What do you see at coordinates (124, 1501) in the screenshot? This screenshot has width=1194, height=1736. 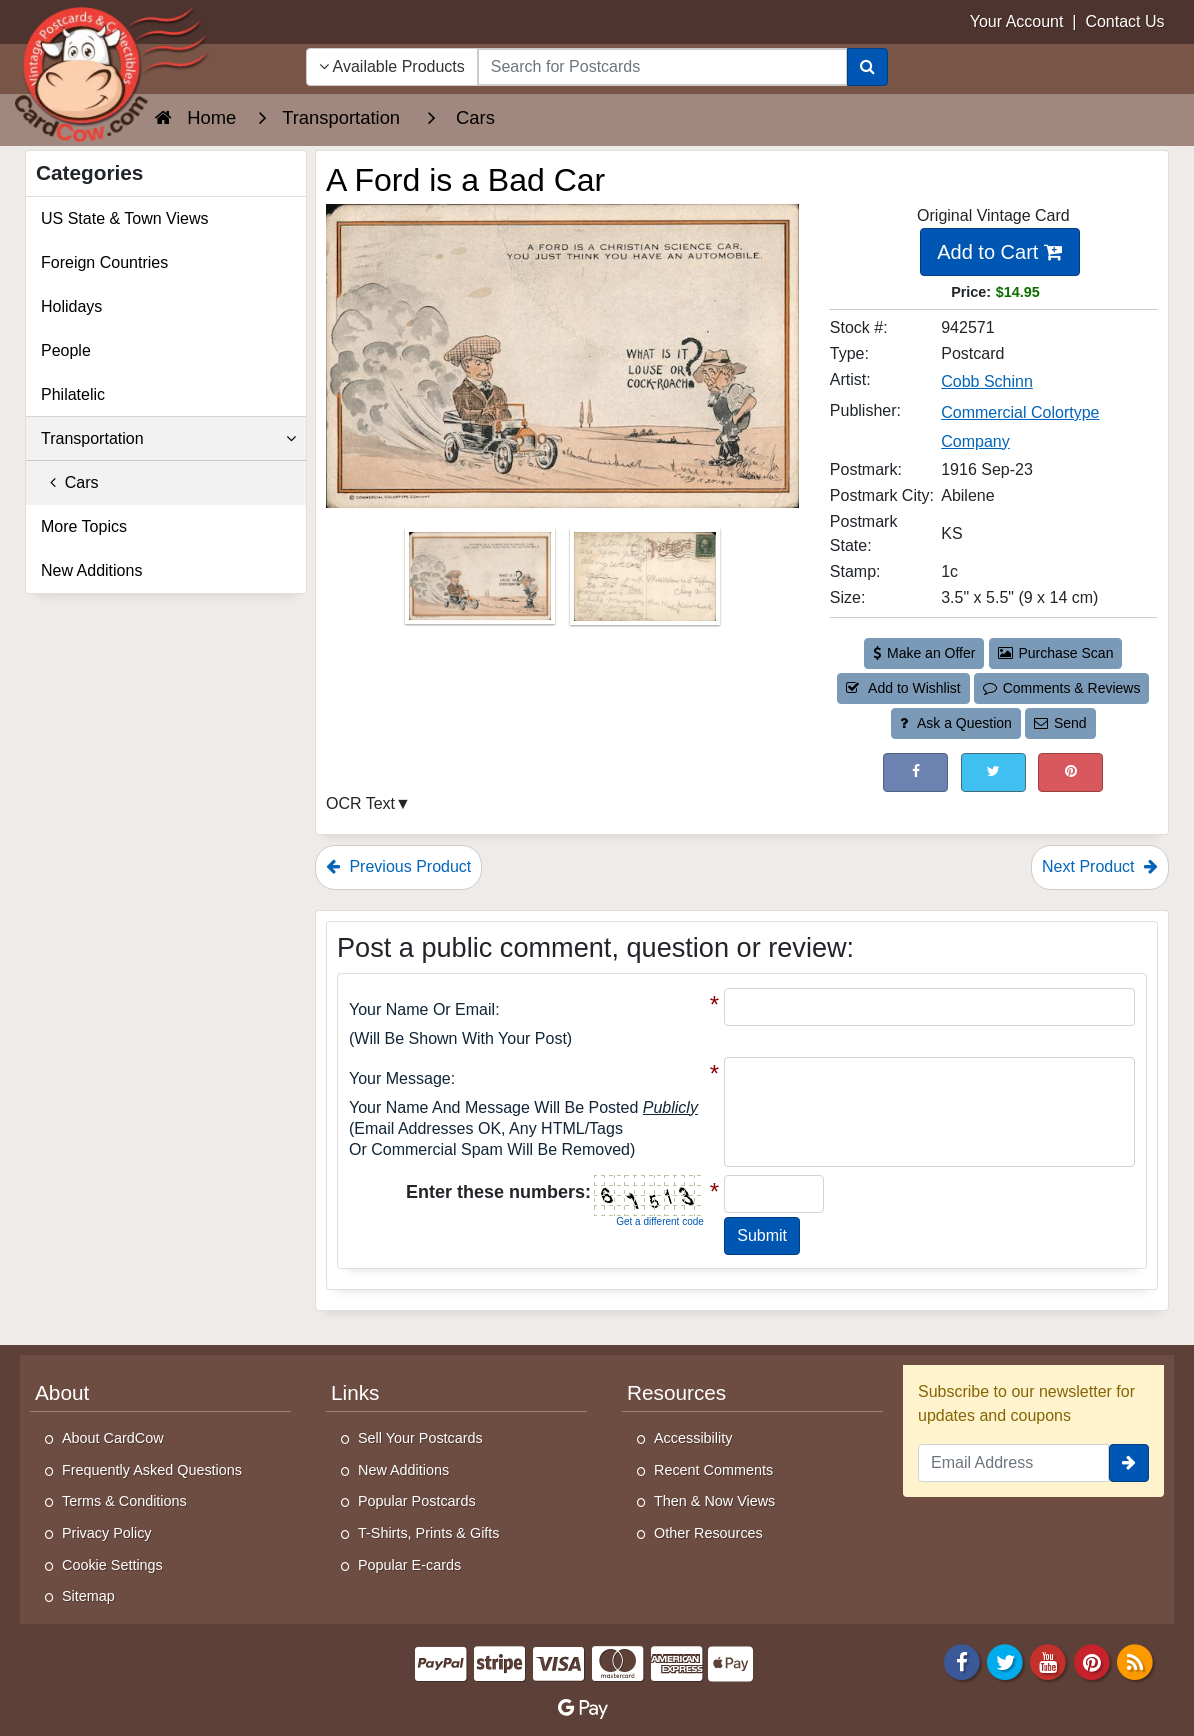 I see `Terms & Conditions` at bounding box center [124, 1501].